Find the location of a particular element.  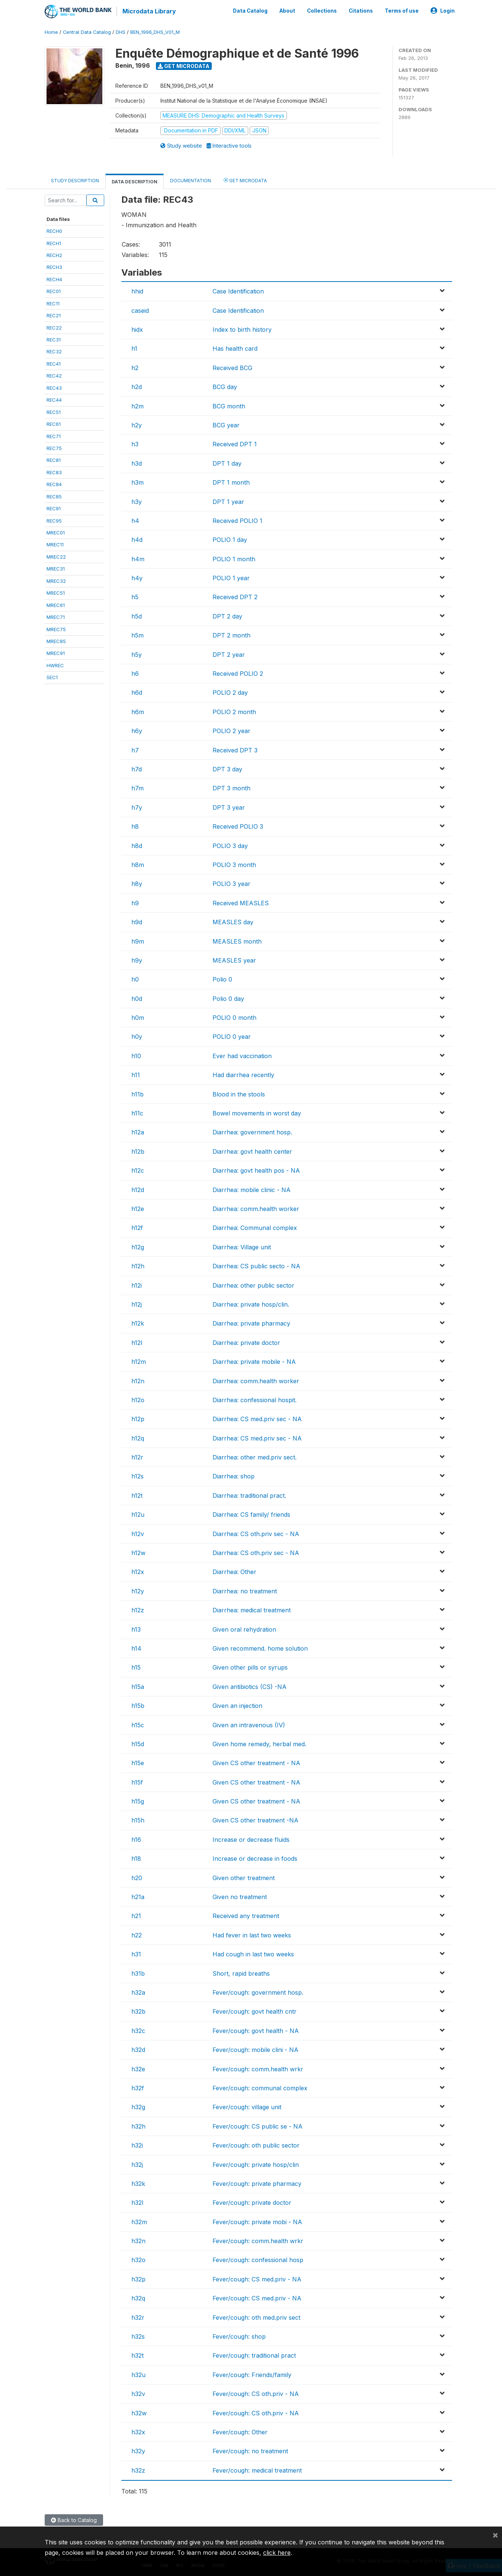

h4m is located at coordinates (137, 558).